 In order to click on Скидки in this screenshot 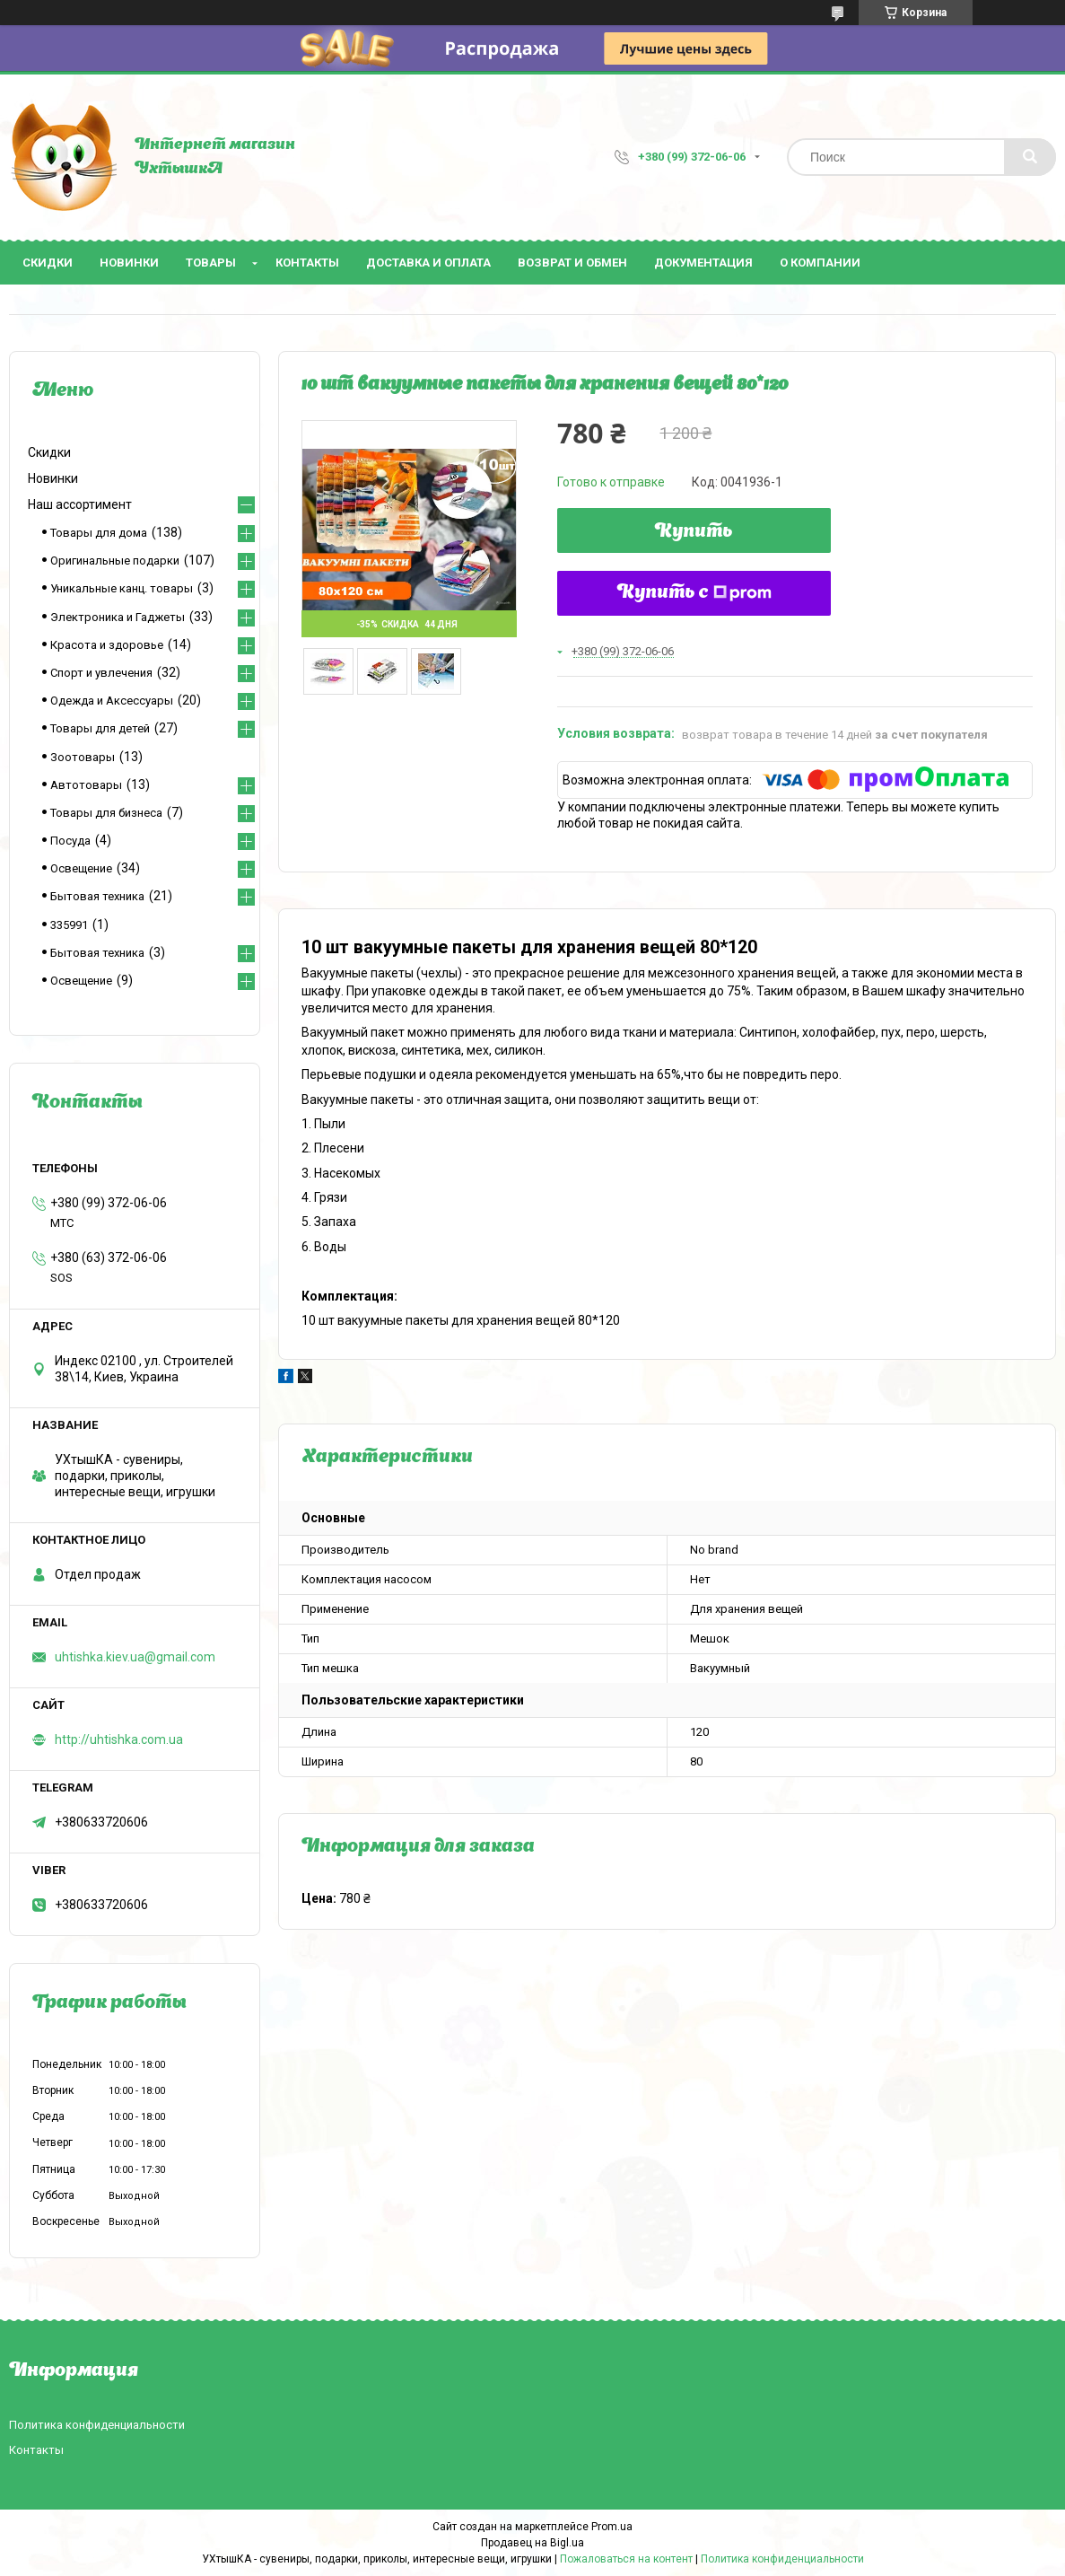, I will do `click(47, 262)`.